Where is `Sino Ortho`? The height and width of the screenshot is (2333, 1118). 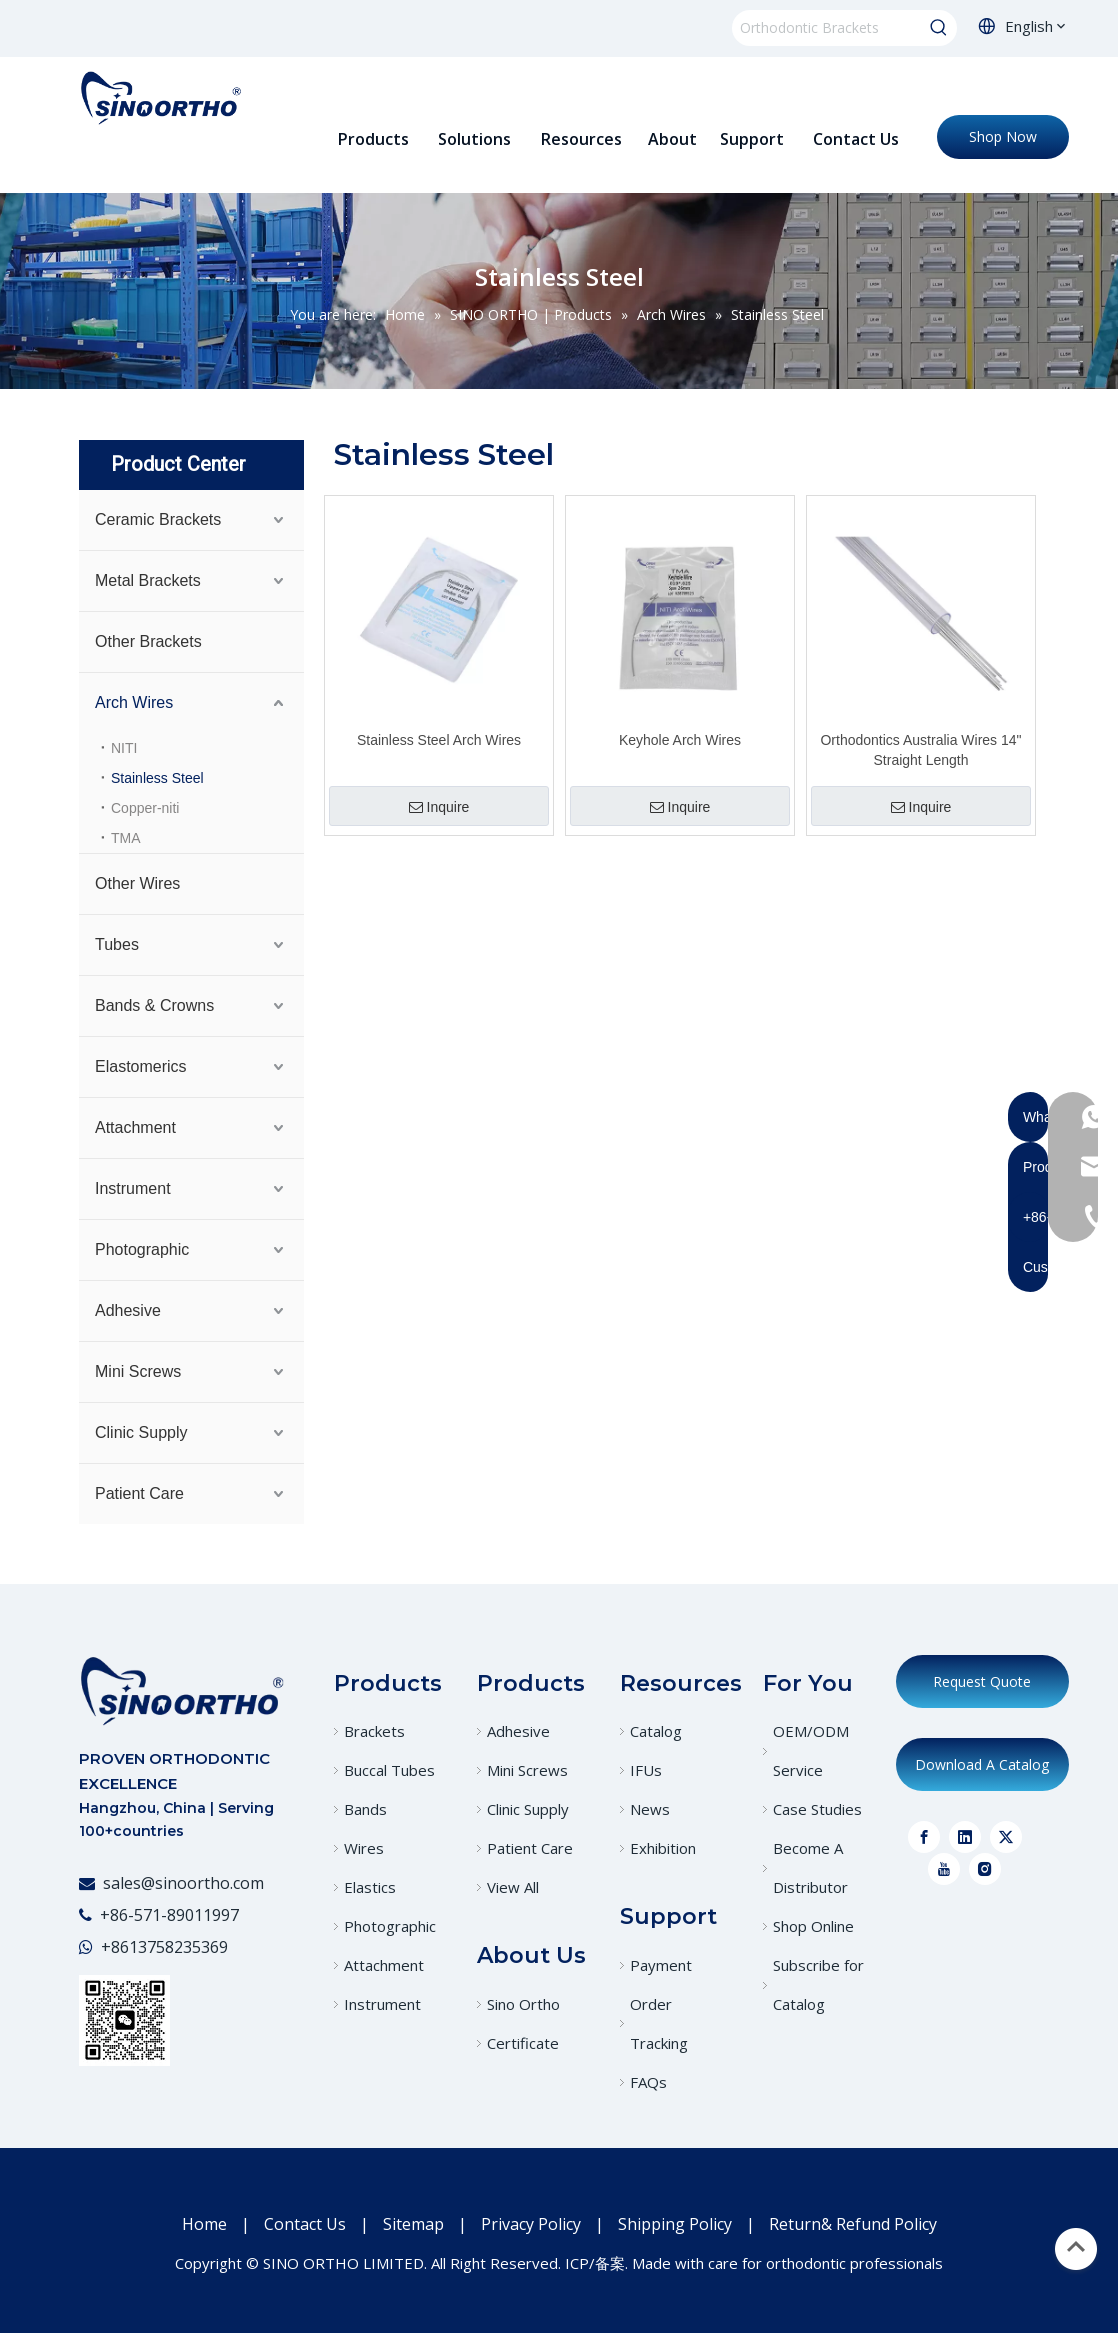 Sino Ortho is located at coordinates (523, 2004).